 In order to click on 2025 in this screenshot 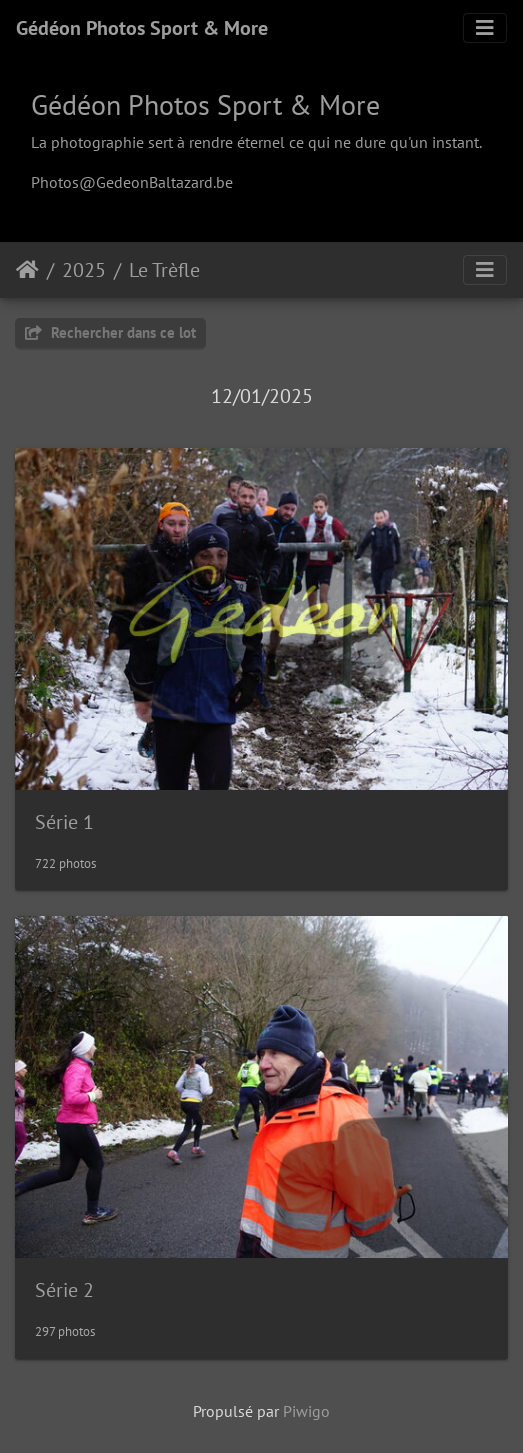, I will do `click(84, 270)`.